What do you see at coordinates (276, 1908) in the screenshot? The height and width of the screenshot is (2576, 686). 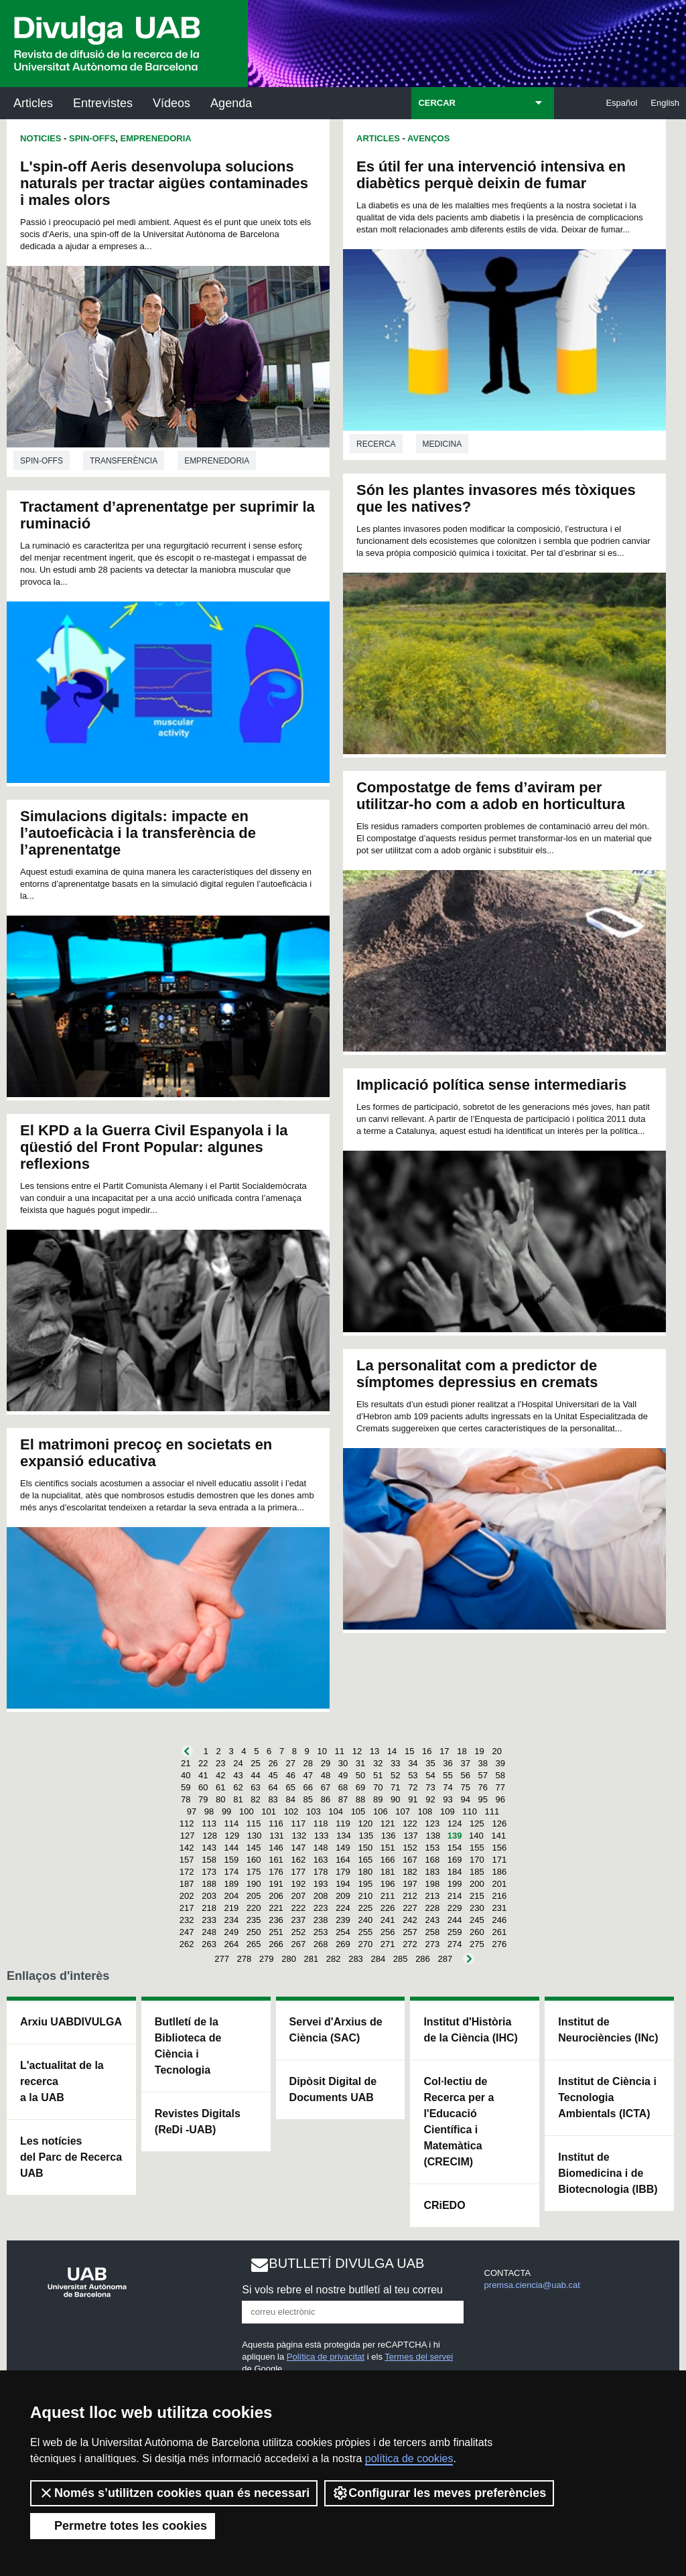 I see `221` at bounding box center [276, 1908].